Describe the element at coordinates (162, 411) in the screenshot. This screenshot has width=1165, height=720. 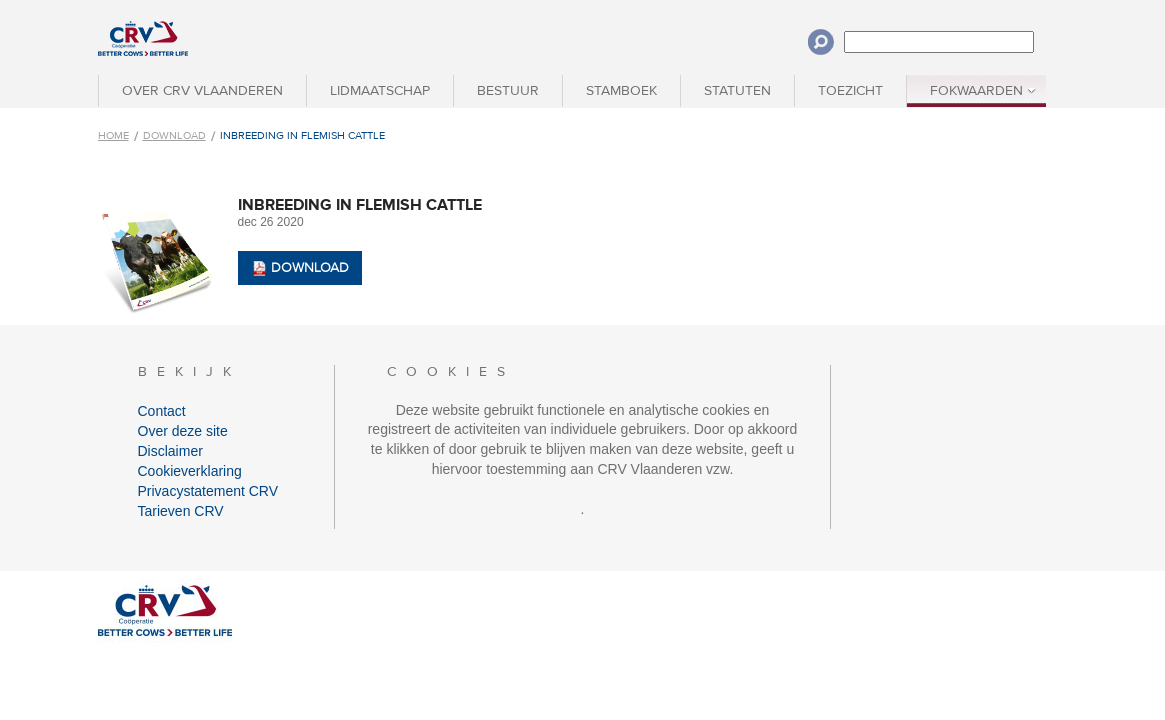
I see `Contact` at that location.